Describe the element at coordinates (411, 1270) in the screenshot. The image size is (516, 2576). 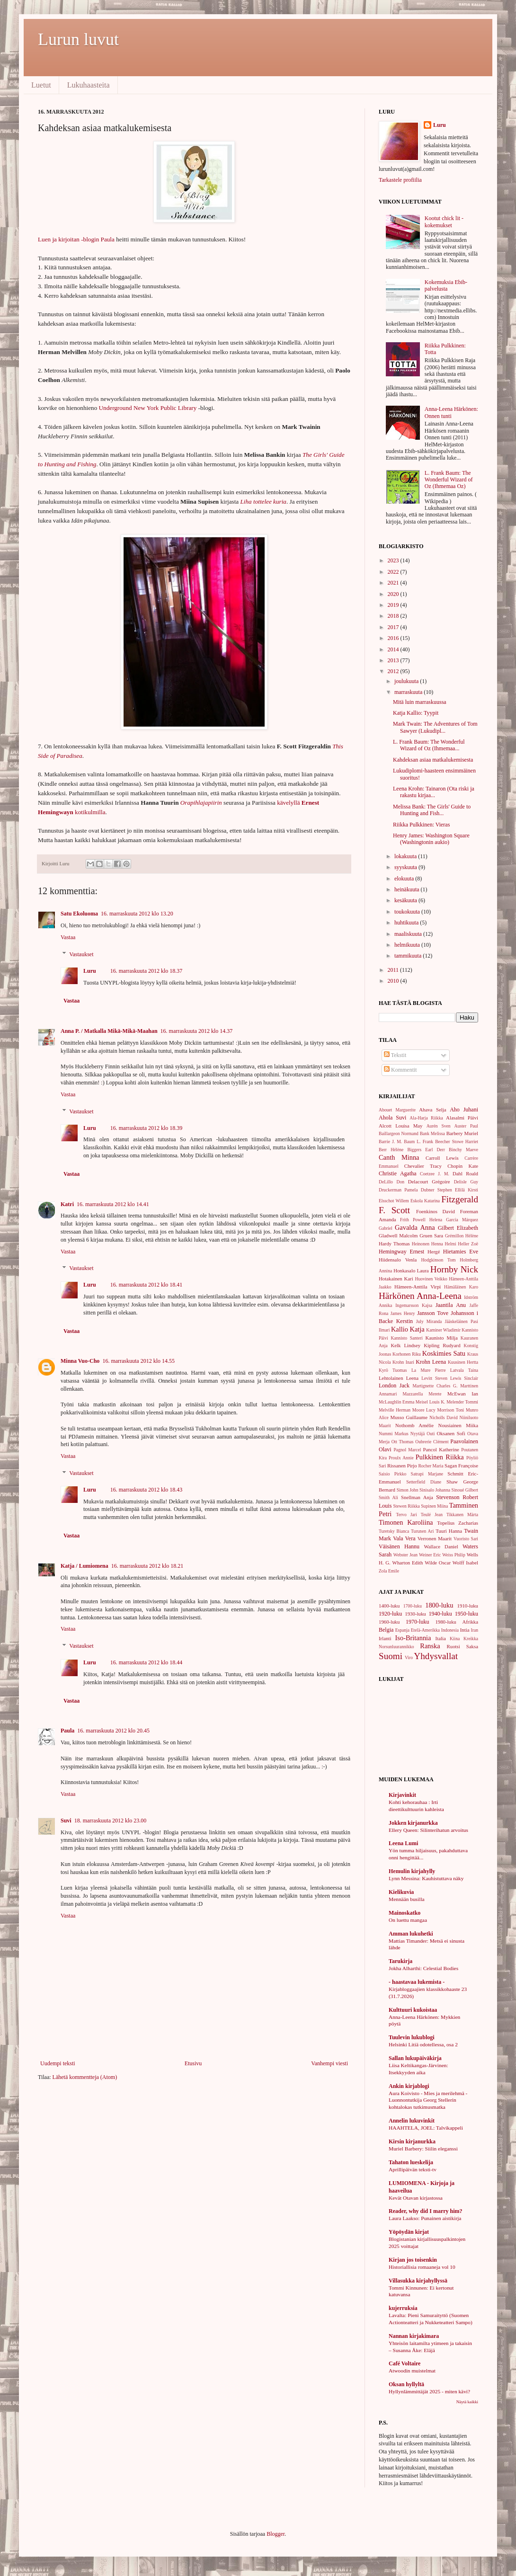
I see `Honkasalo Laura` at that location.